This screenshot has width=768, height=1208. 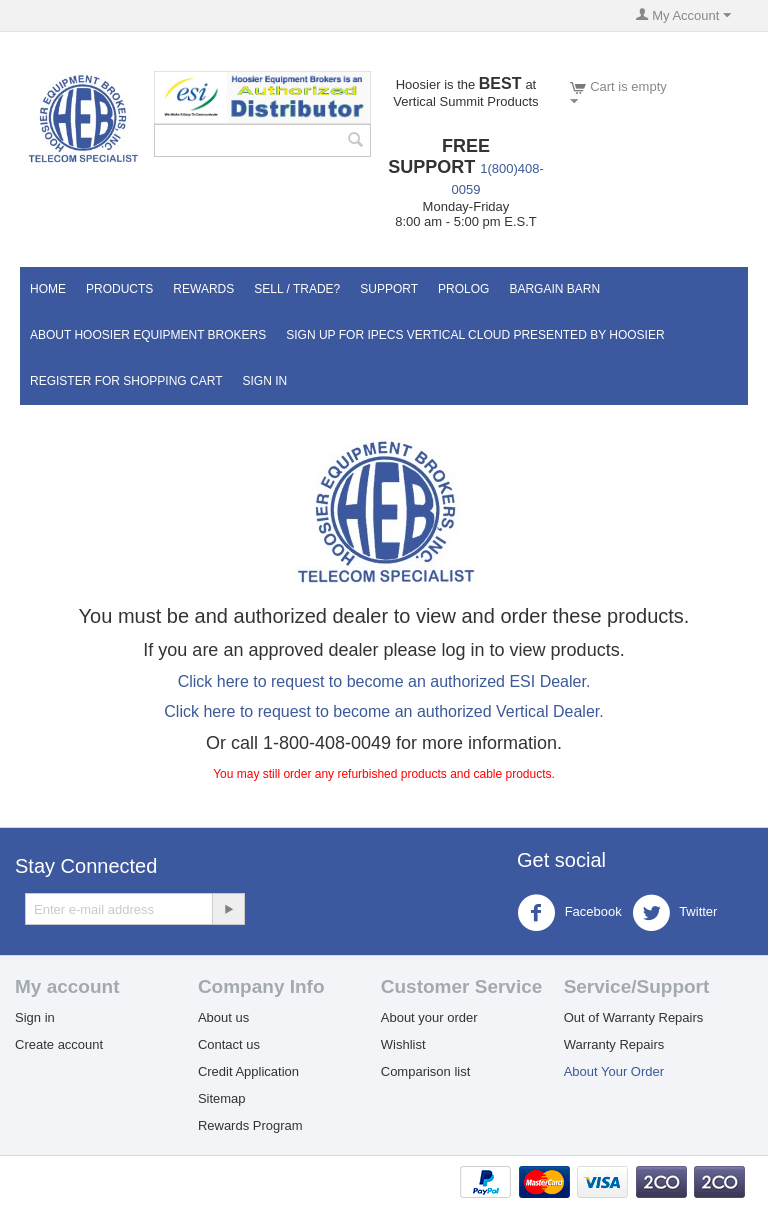 I want to click on Sign UP for IPECS Vertical Cloud Presented by Hoosier, so click(x=475, y=335).